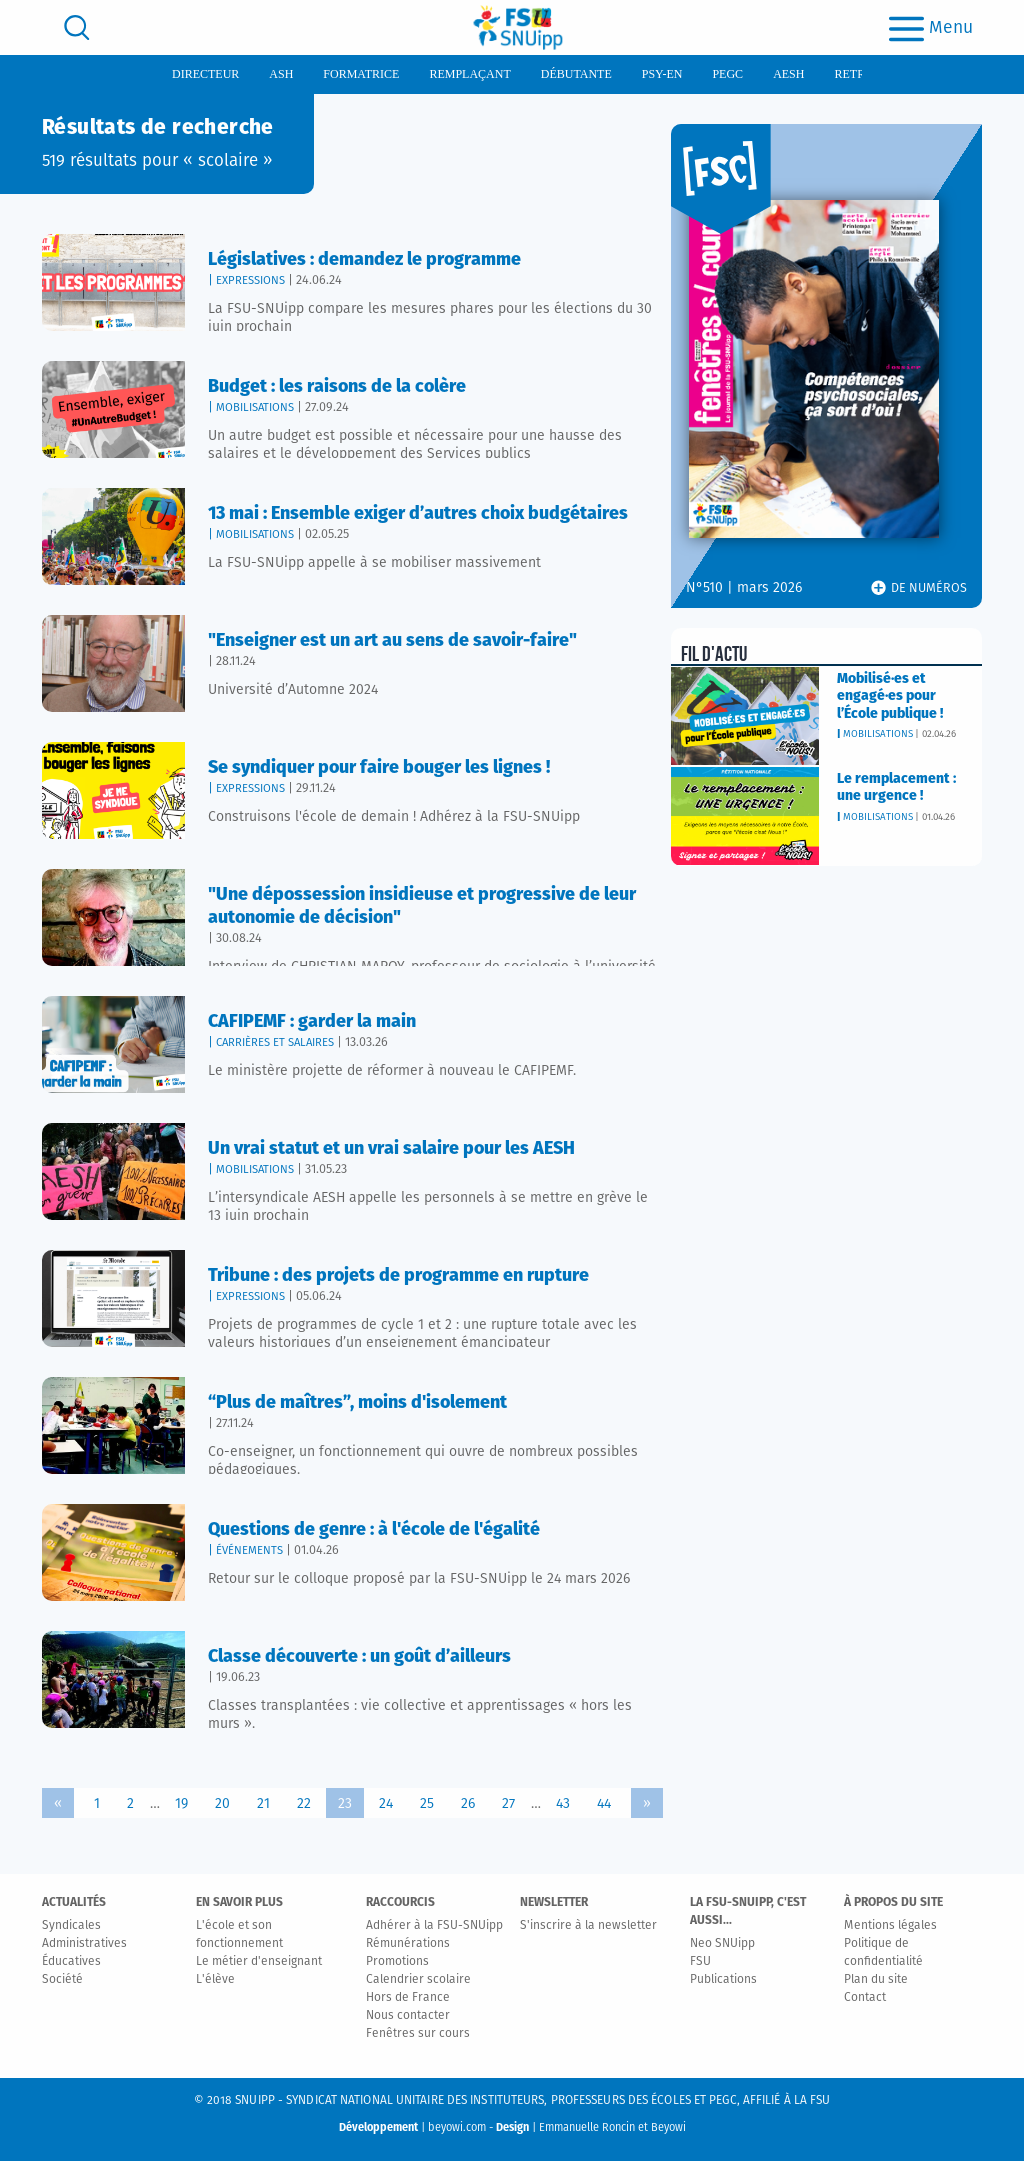 The height and width of the screenshot is (2161, 1024). I want to click on FSU, so click(700, 1962).